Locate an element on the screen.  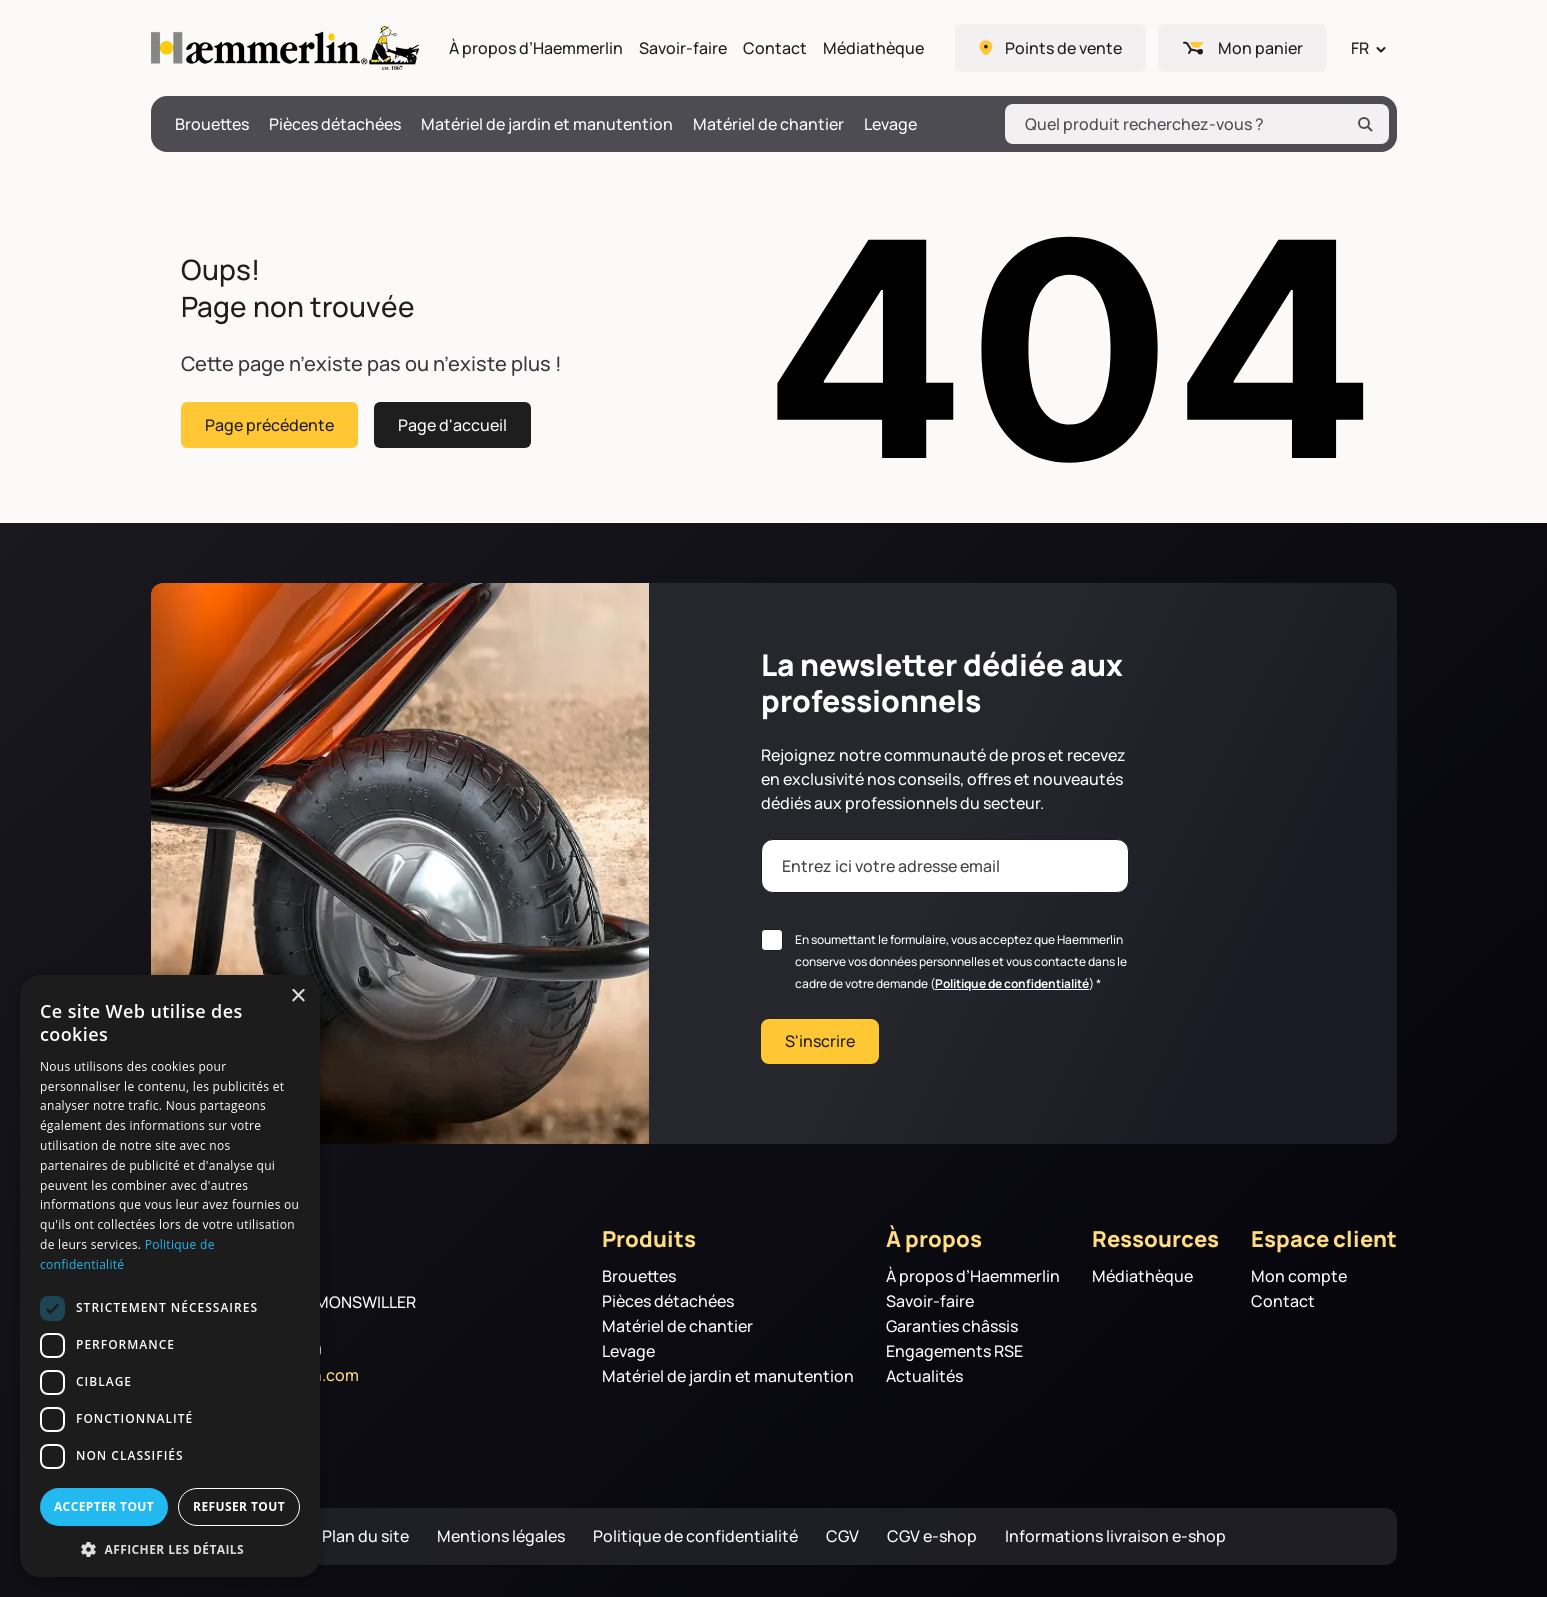
Plan du site is located at coordinates (365, 1536).